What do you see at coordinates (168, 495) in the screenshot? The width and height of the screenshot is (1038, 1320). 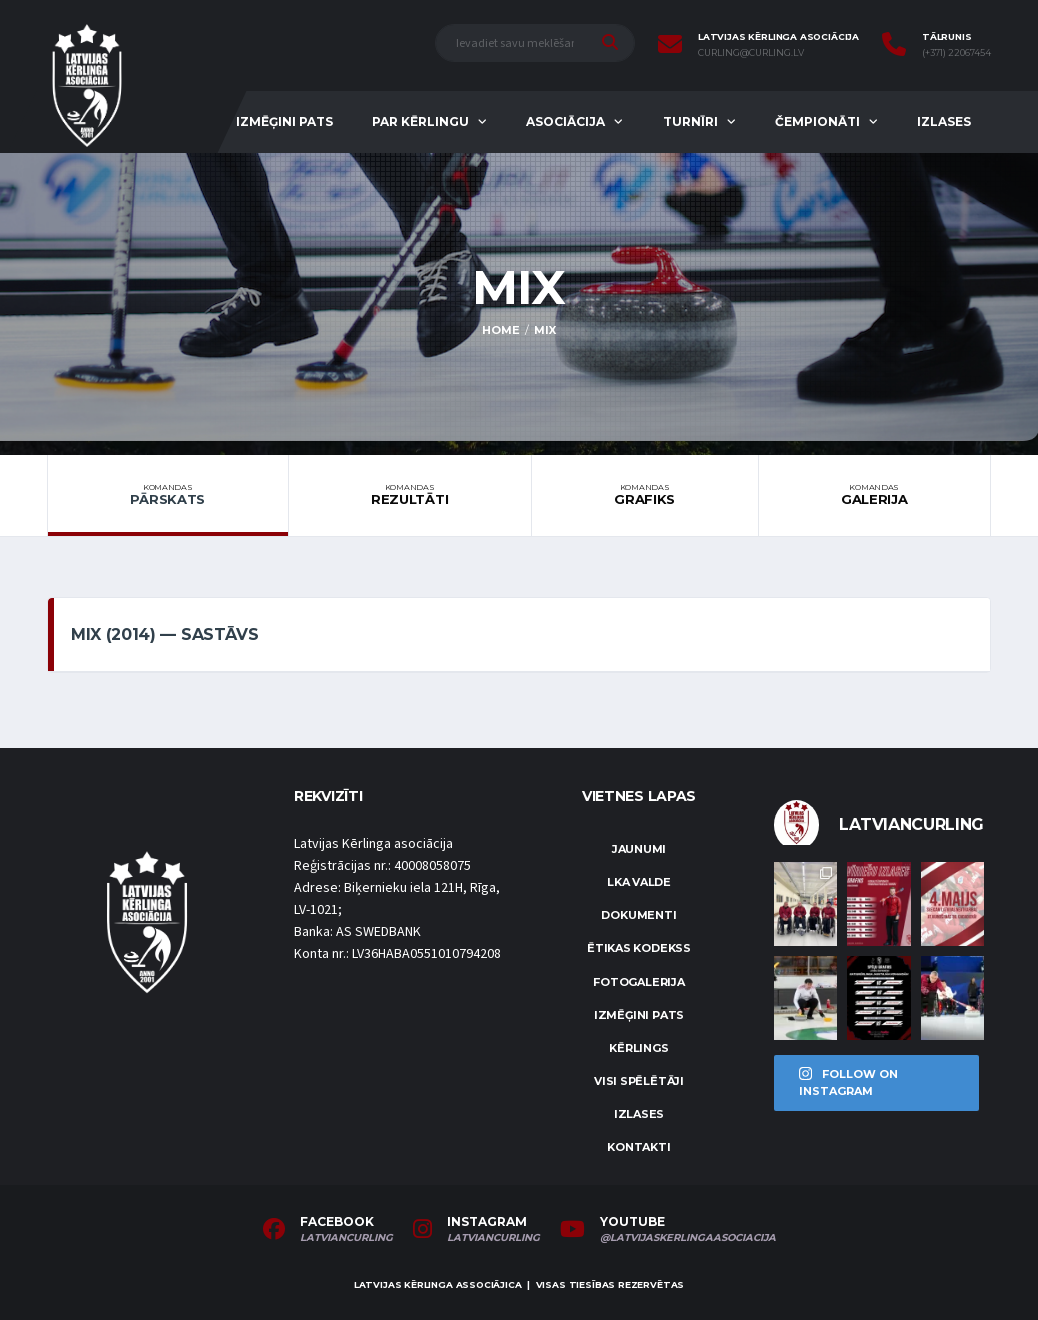 I see `Pārskats` at bounding box center [168, 495].